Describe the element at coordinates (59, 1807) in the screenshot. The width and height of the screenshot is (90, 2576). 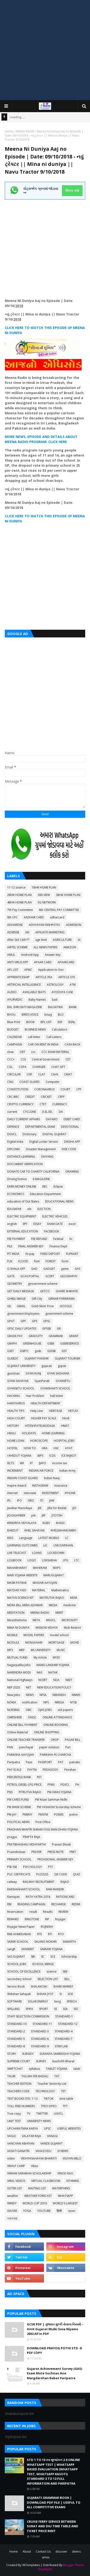
I see `PM YASHASVI Scolarship Scheme` at that location.